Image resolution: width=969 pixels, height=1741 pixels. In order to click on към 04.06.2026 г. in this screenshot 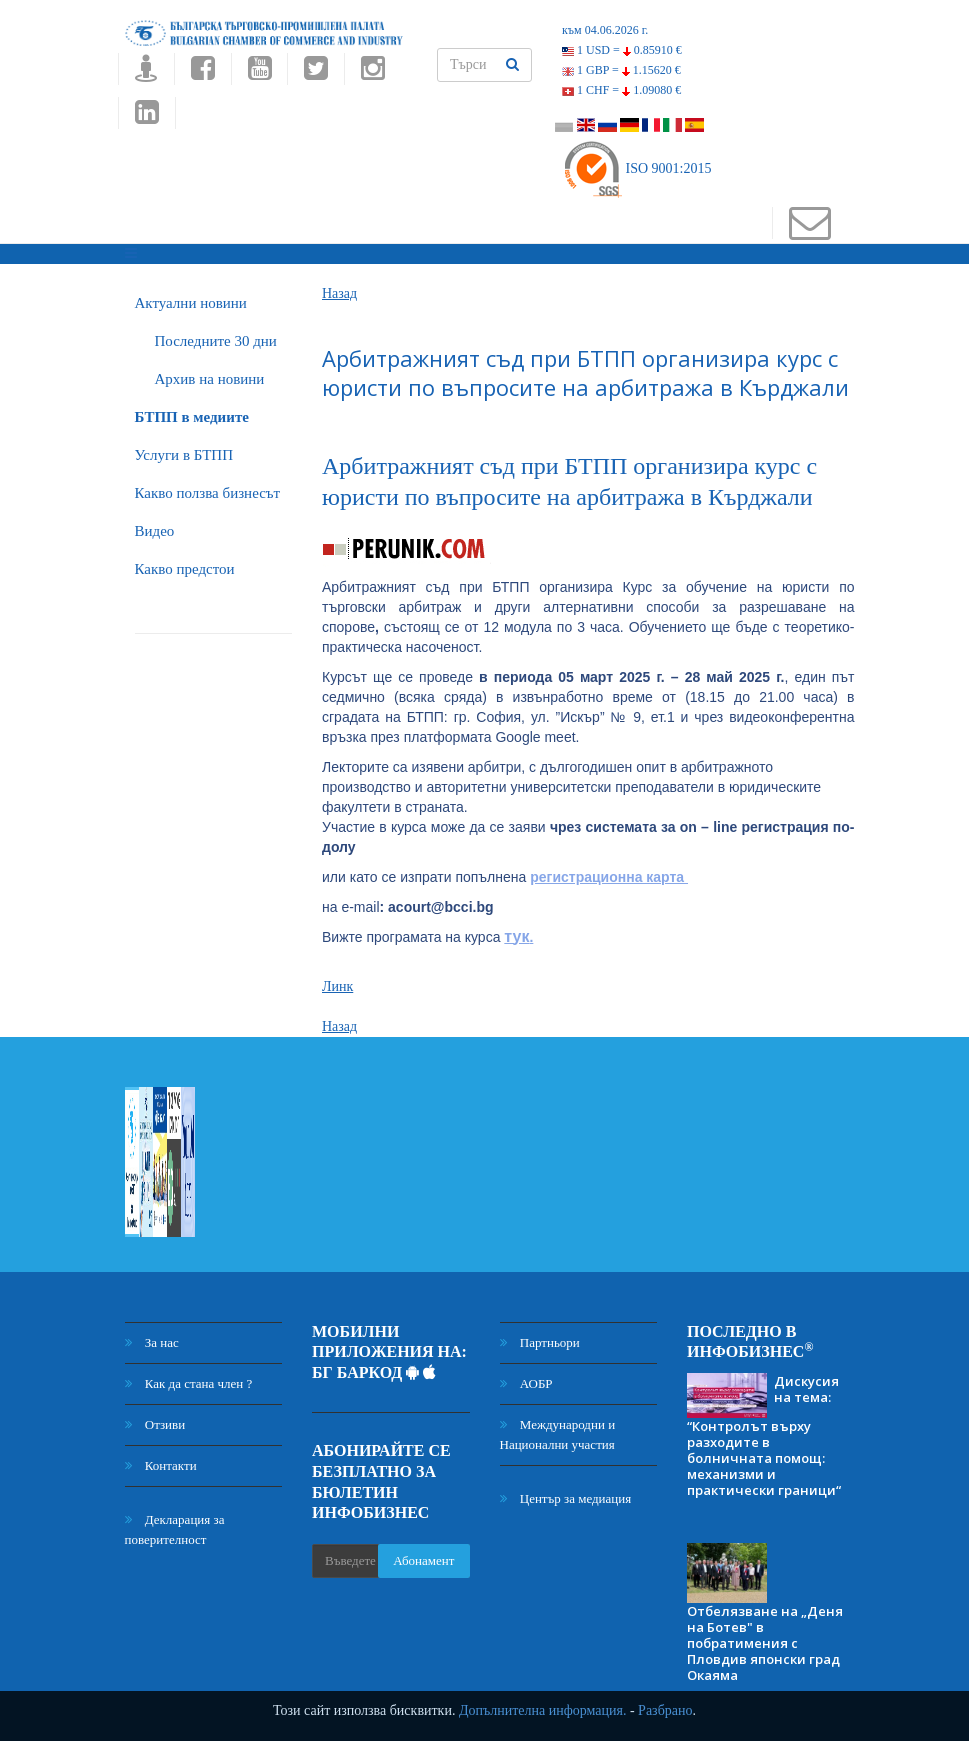, I will do `click(605, 30)`.